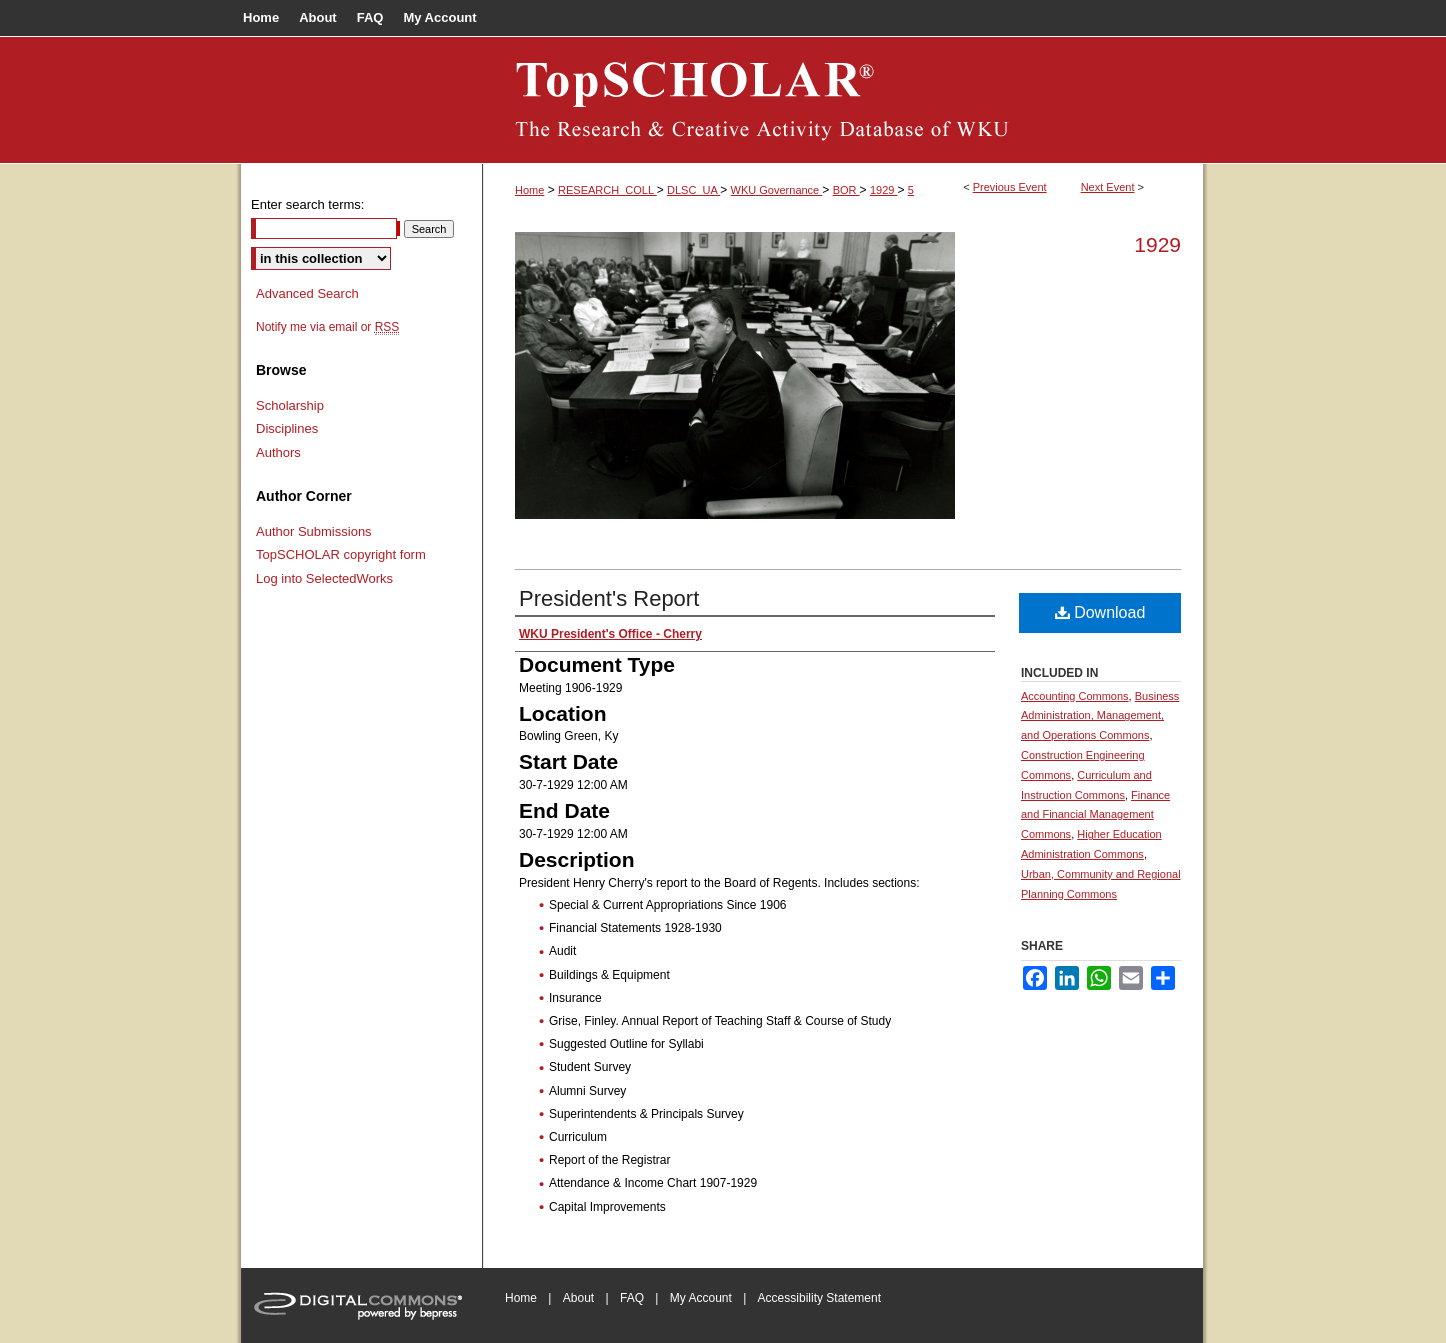  What do you see at coordinates (307, 204) in the screenshot?
I see `Enter search terms:` at bounding box center [307, 204].